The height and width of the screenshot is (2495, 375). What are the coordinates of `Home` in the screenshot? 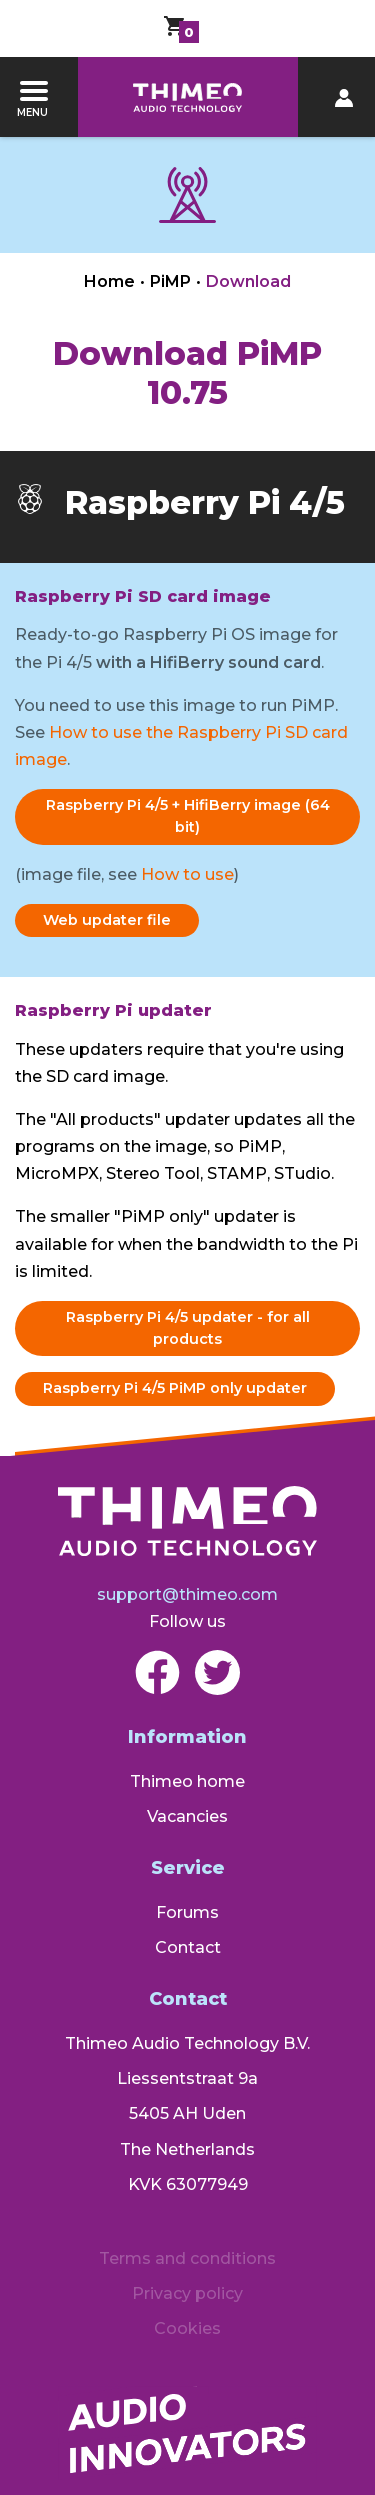 It's located at (109, 281).